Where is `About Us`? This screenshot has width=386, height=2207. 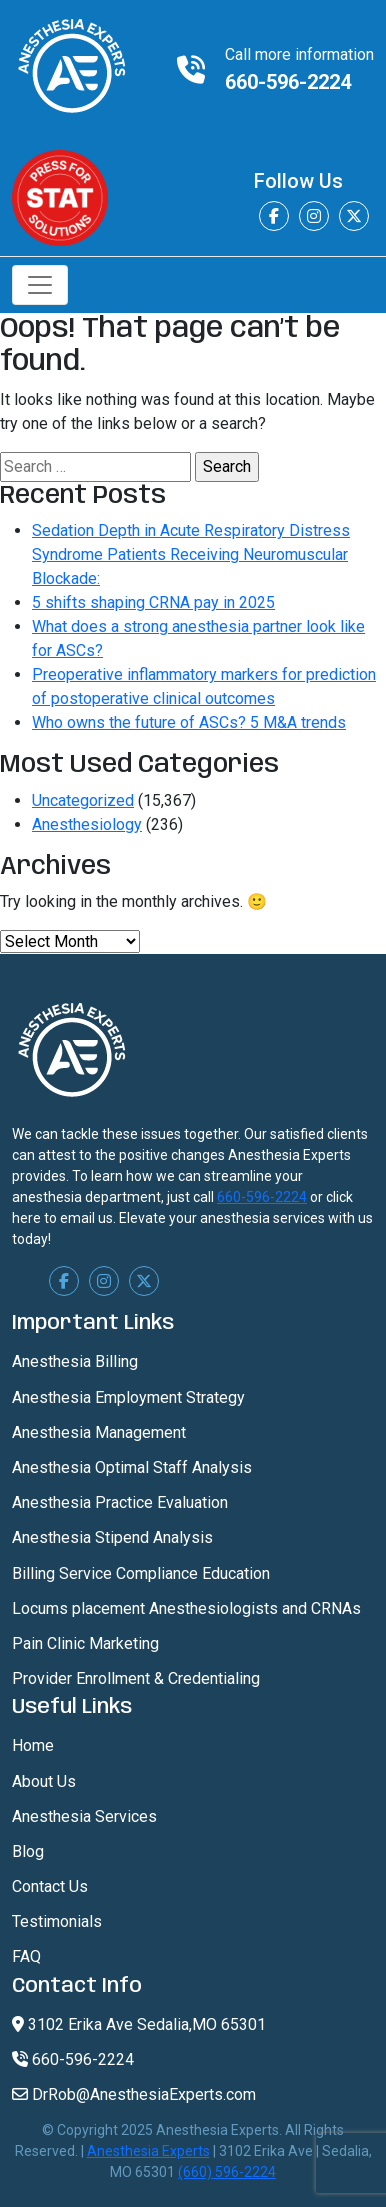 About Us is located at coordinates (44, 1781).